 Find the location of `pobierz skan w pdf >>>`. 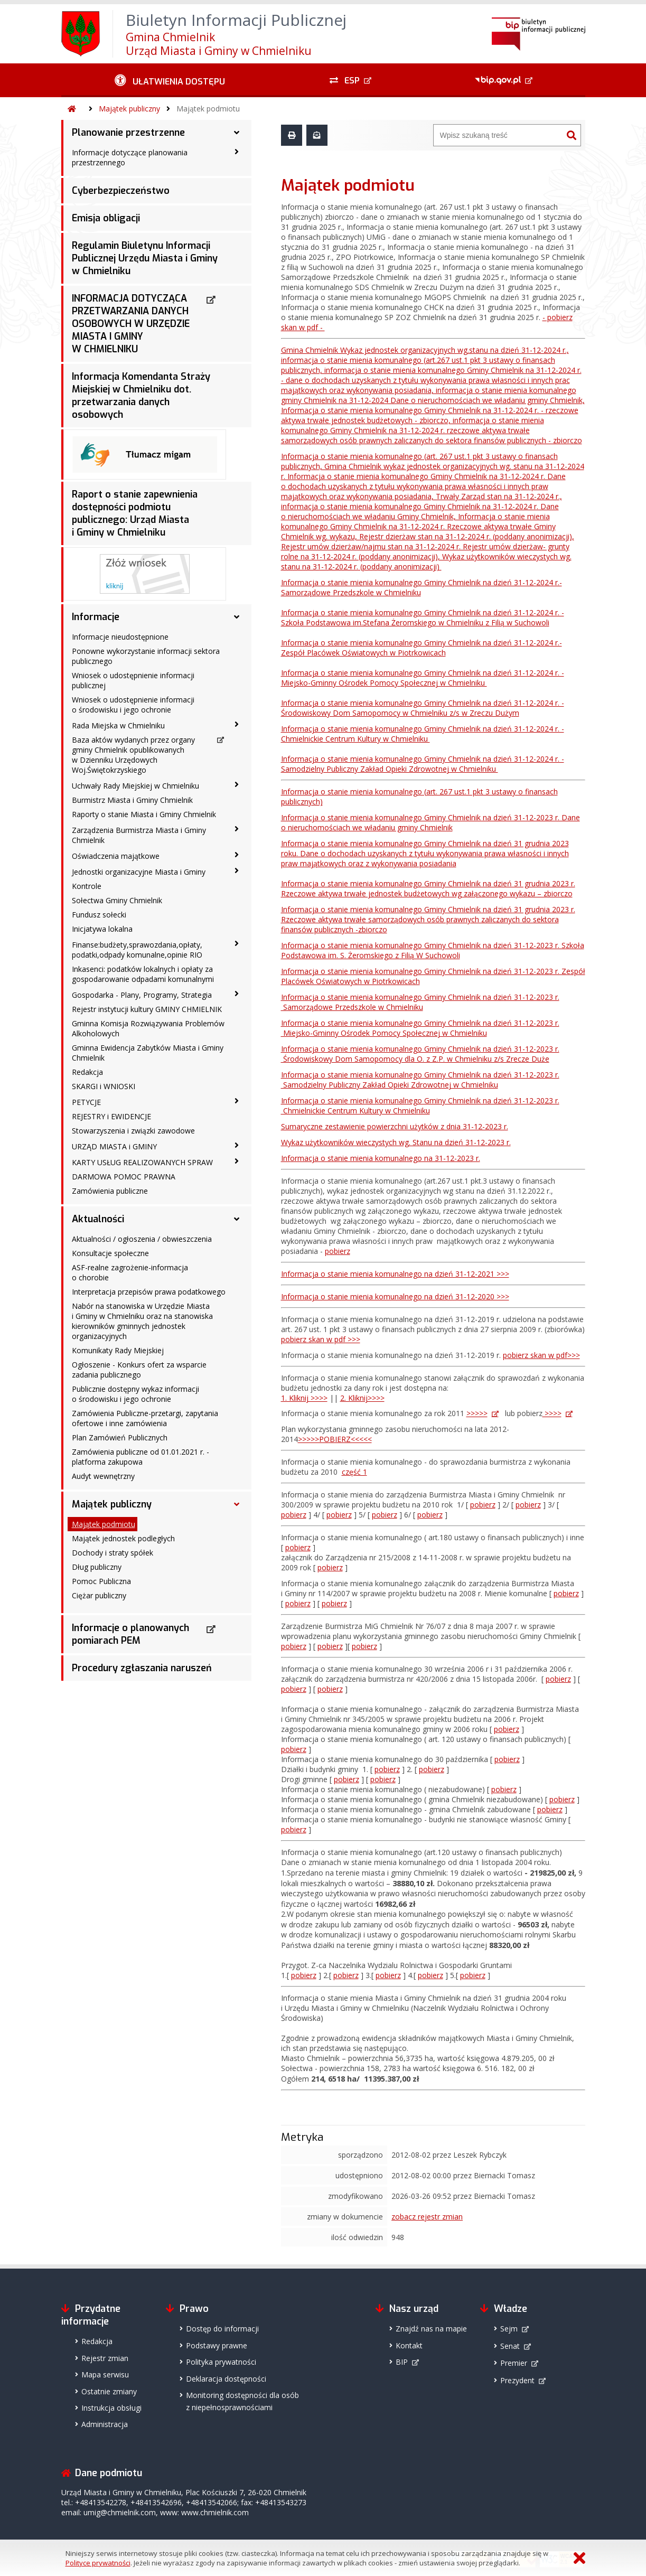

pobierz skan w pdf >>> is located at coordinates (320, 1339).